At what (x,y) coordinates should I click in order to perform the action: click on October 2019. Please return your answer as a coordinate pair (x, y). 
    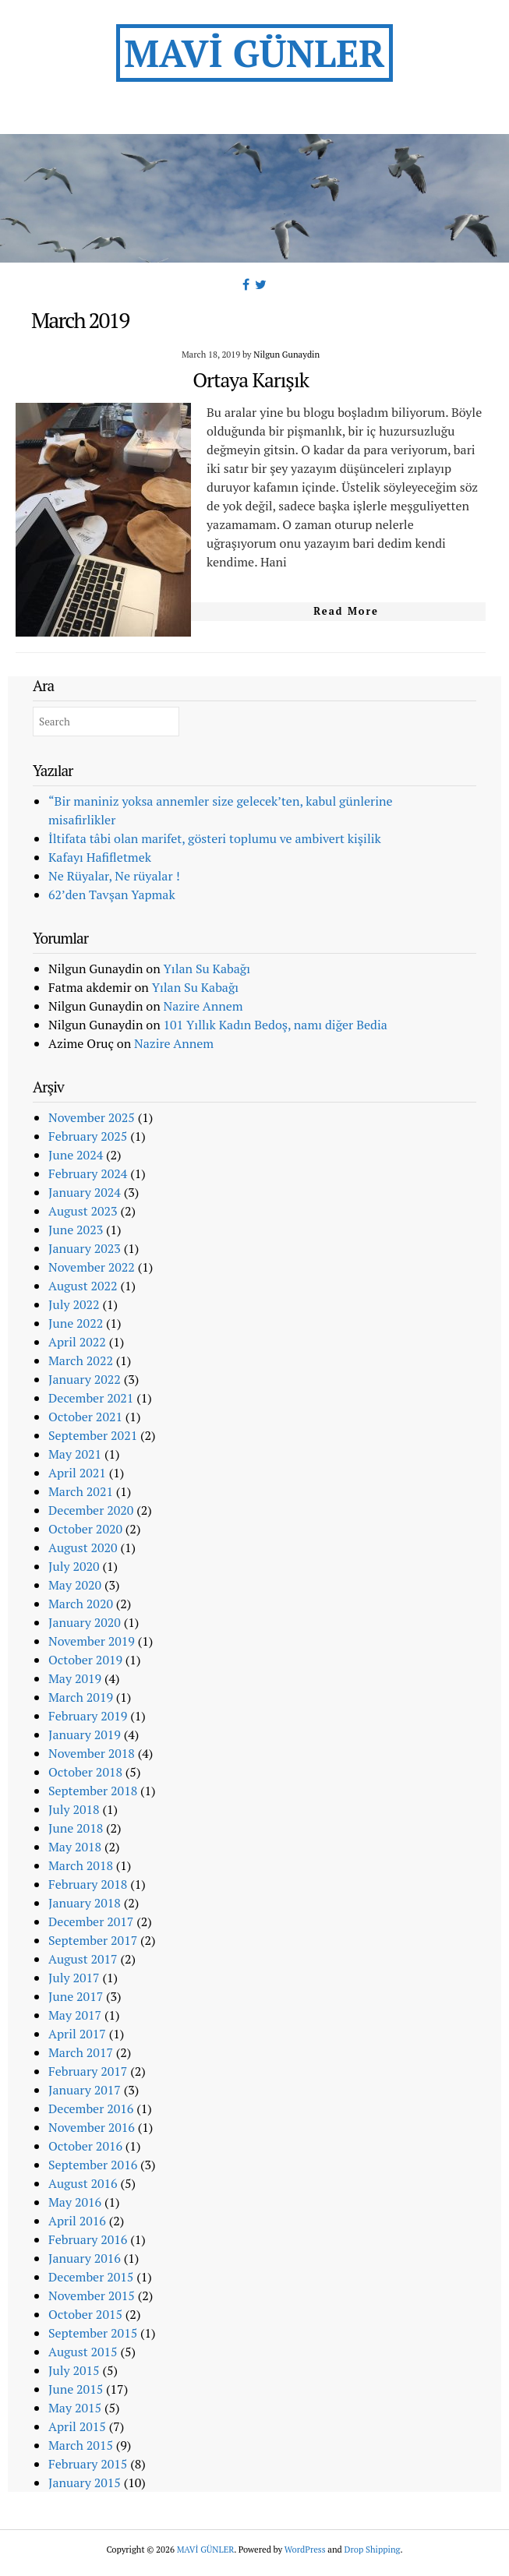
    Looking at the image, I should click on (85, 1659).